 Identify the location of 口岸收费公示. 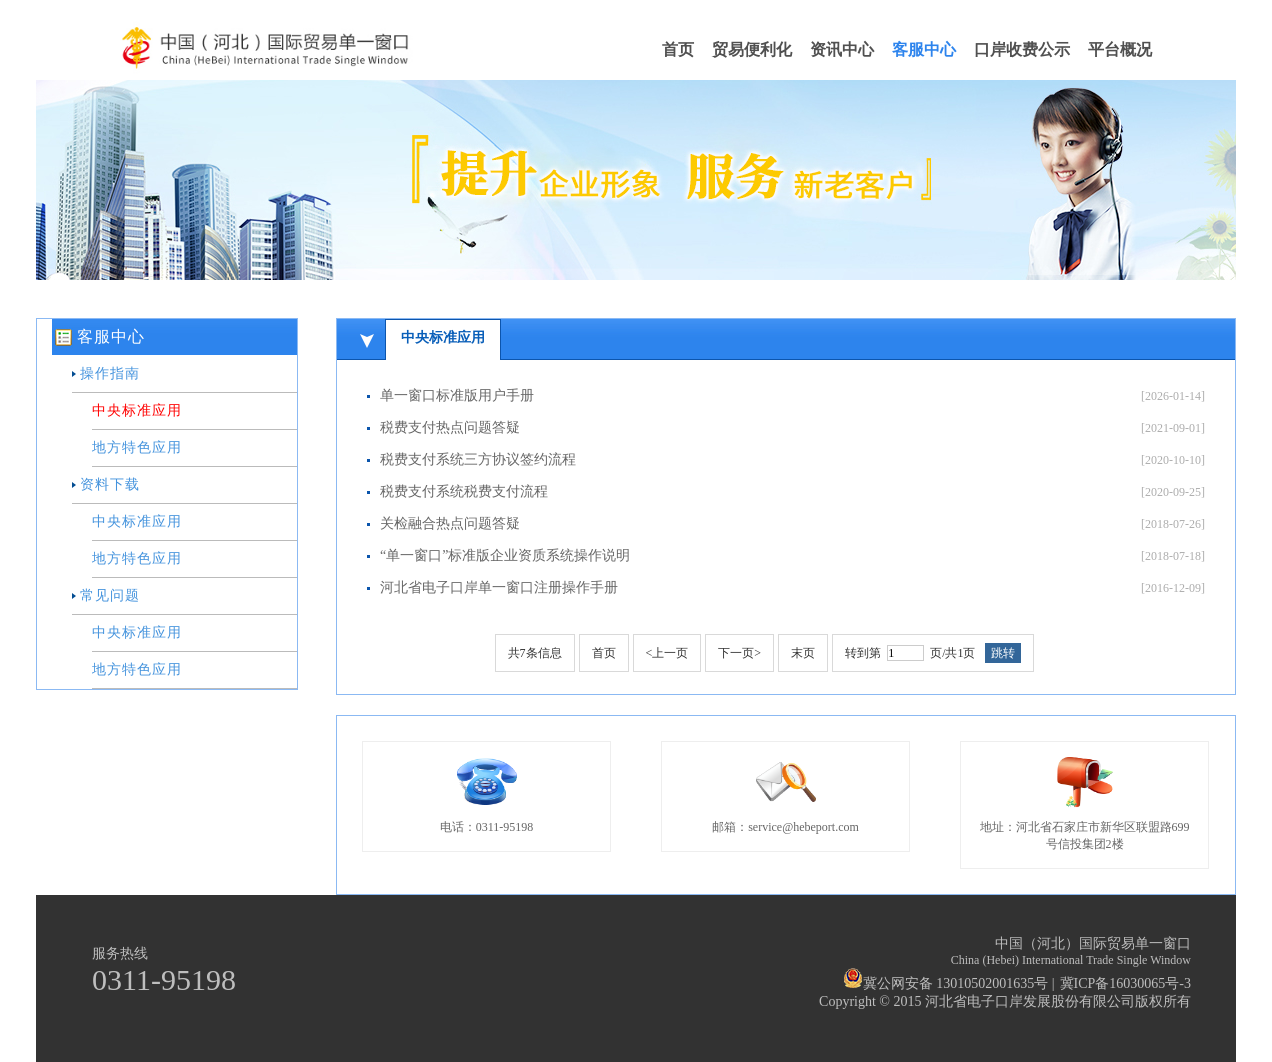
(1022, 49).